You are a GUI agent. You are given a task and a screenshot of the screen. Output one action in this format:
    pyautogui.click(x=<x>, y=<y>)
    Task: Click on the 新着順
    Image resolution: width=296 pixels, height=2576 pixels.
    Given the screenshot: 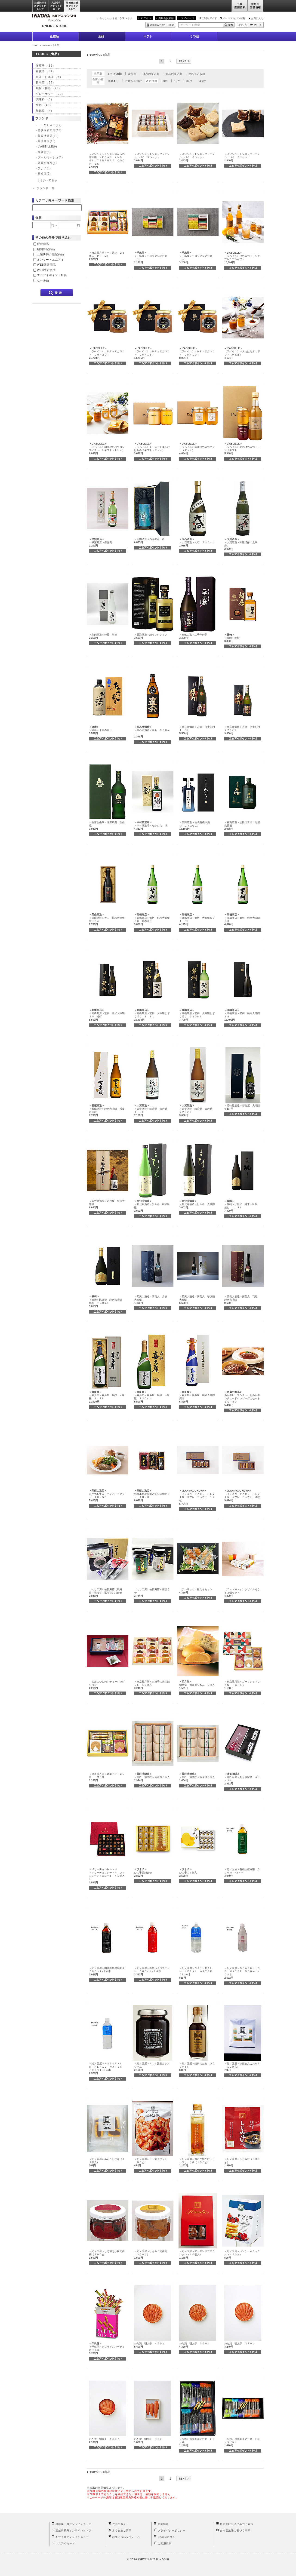 What is the action you would take?
    pyautogui.click(x=132, y=73)
    